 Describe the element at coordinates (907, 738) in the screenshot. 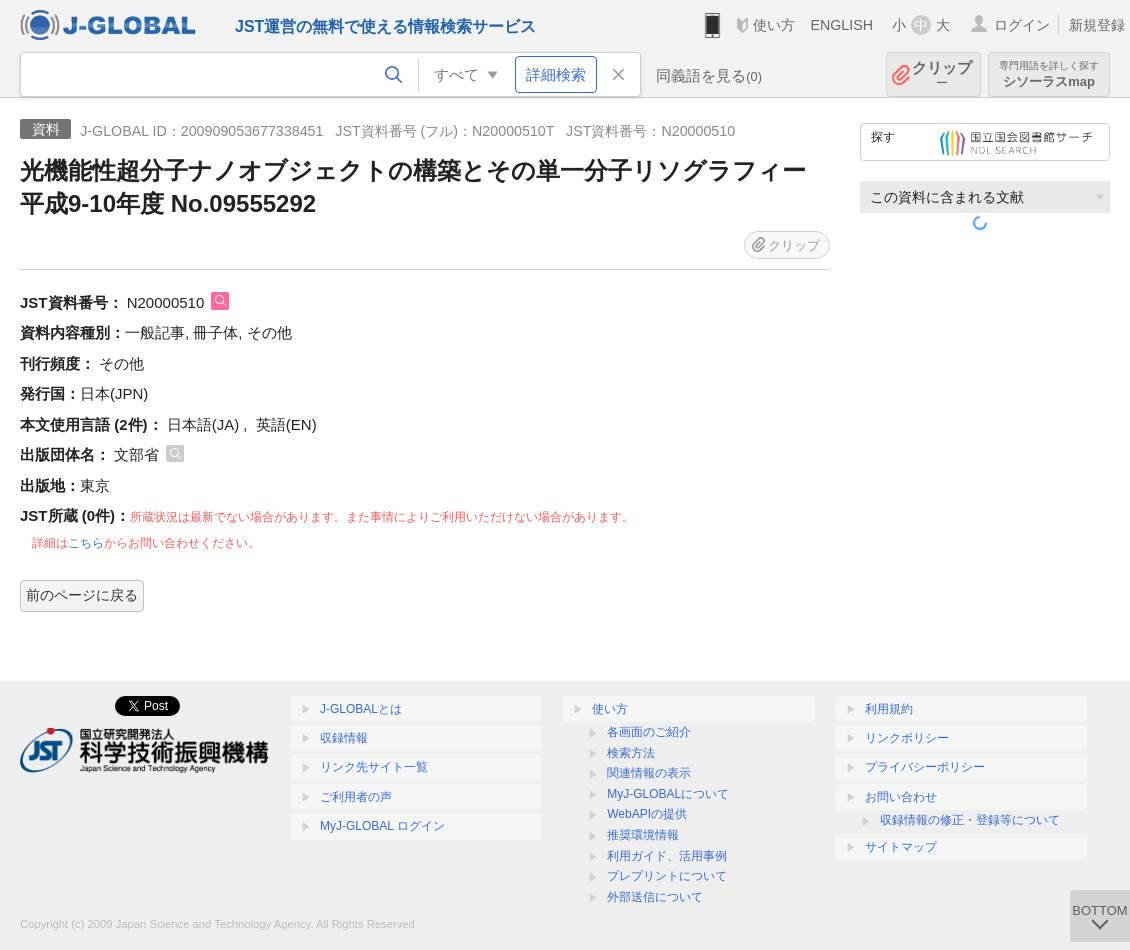

I see `リンクポリシー` at that location.